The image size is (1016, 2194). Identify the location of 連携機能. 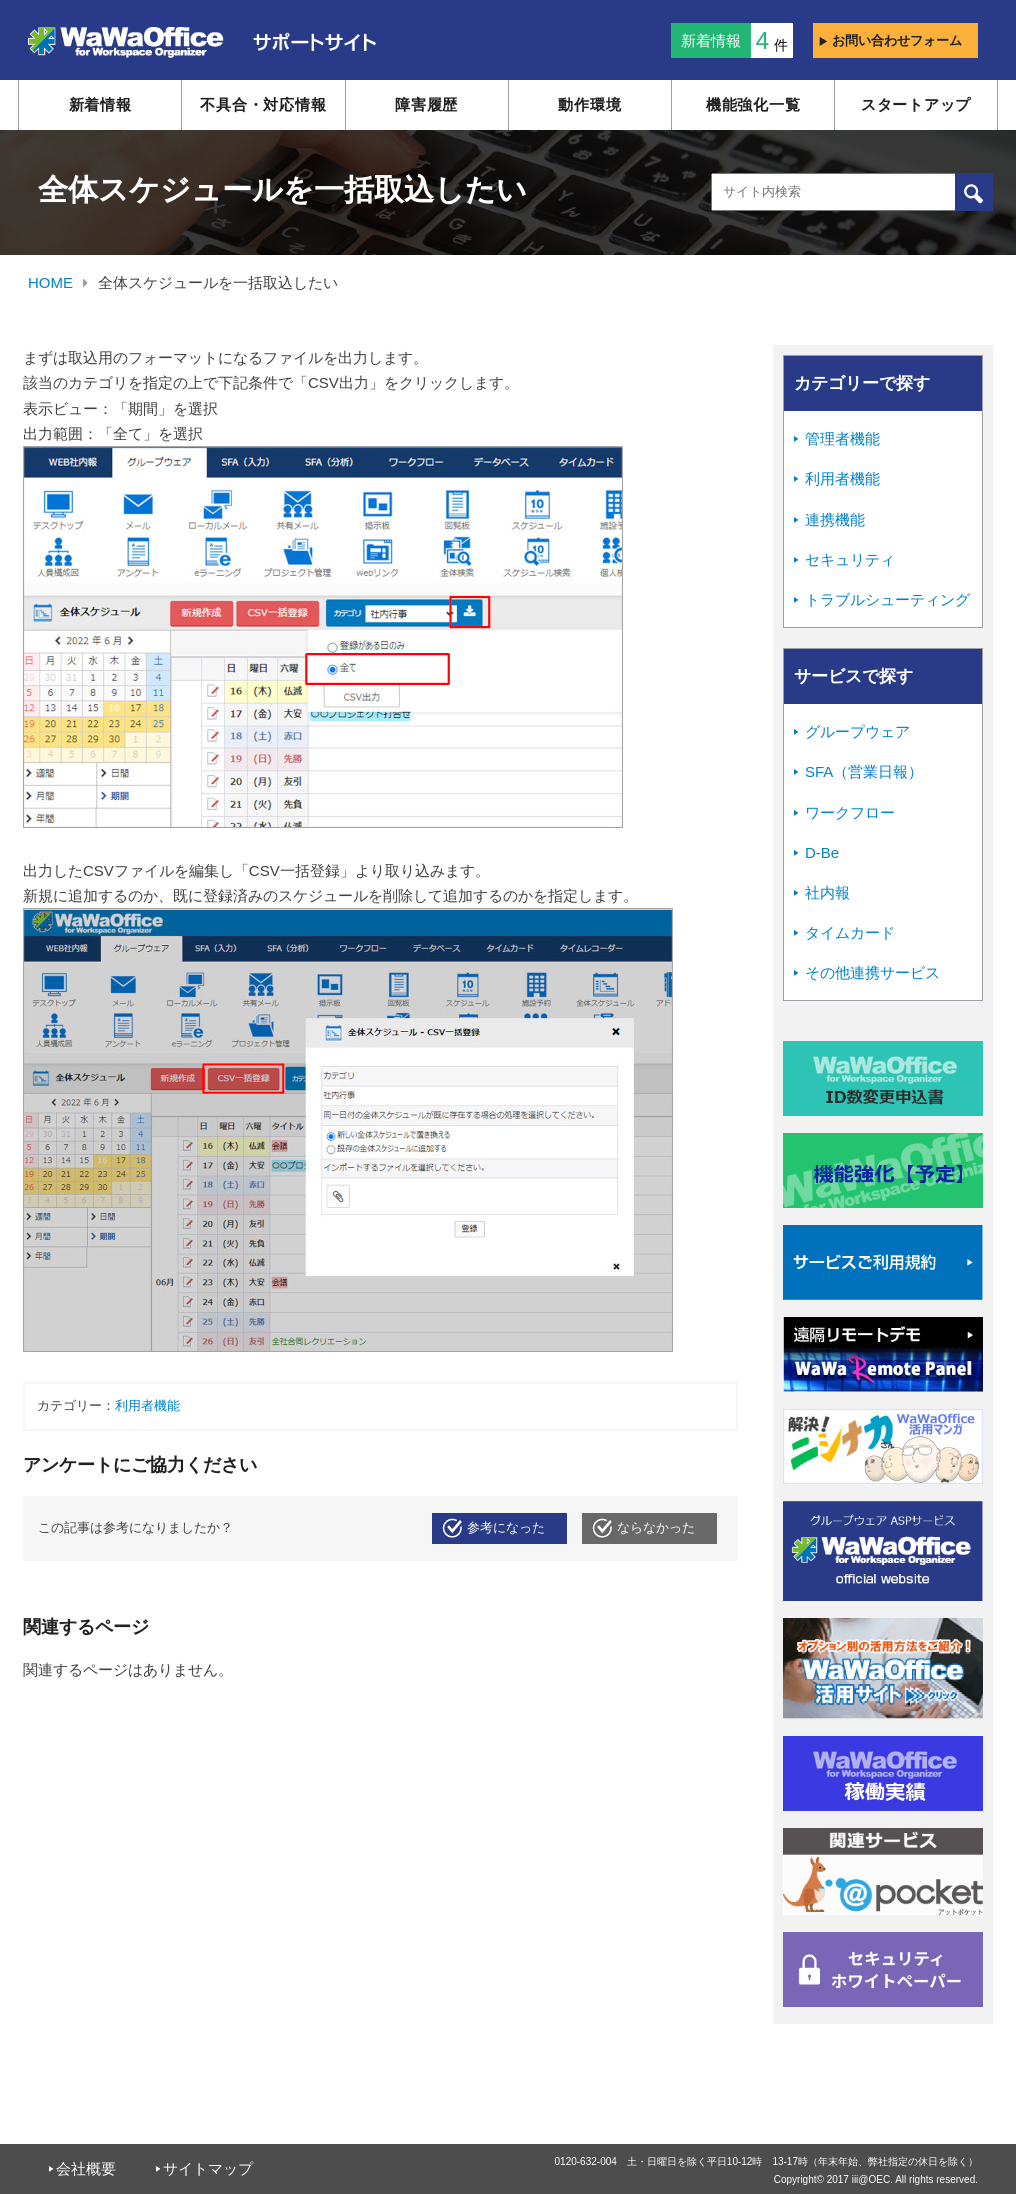
(835, 519).